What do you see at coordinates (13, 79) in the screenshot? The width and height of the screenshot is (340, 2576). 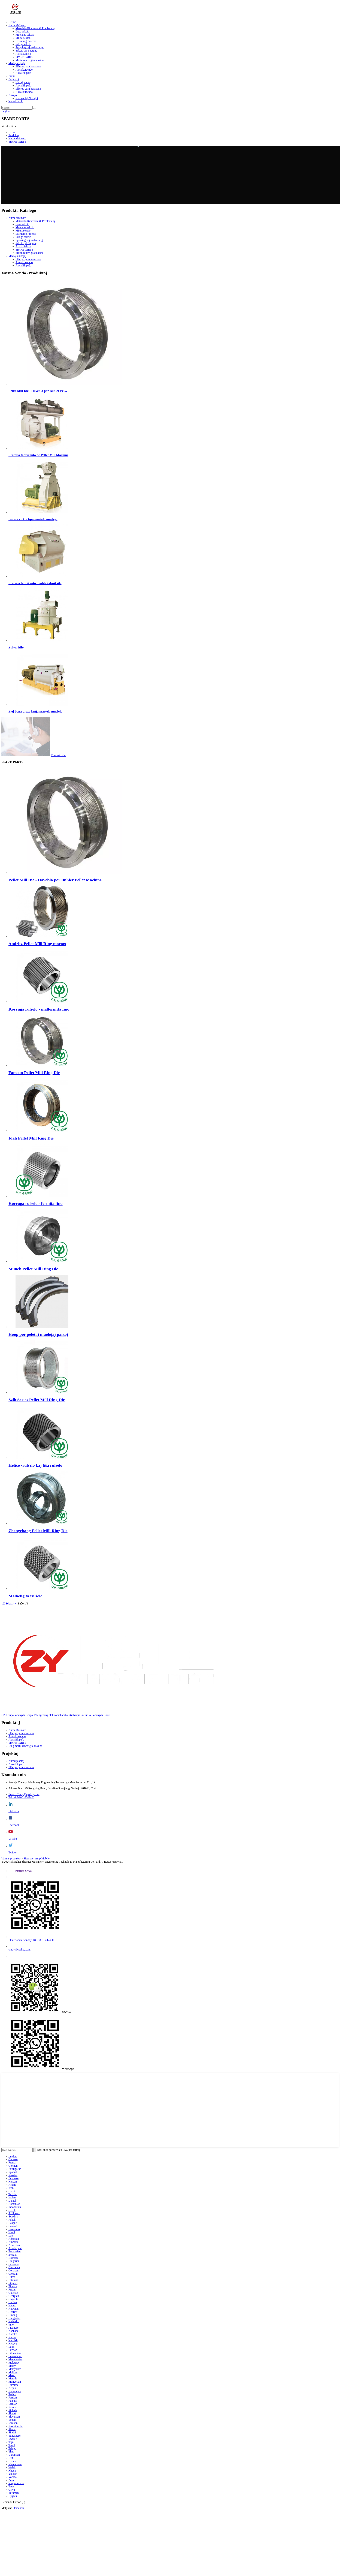 I see `Projektoj` at bounding box center [13, 79].